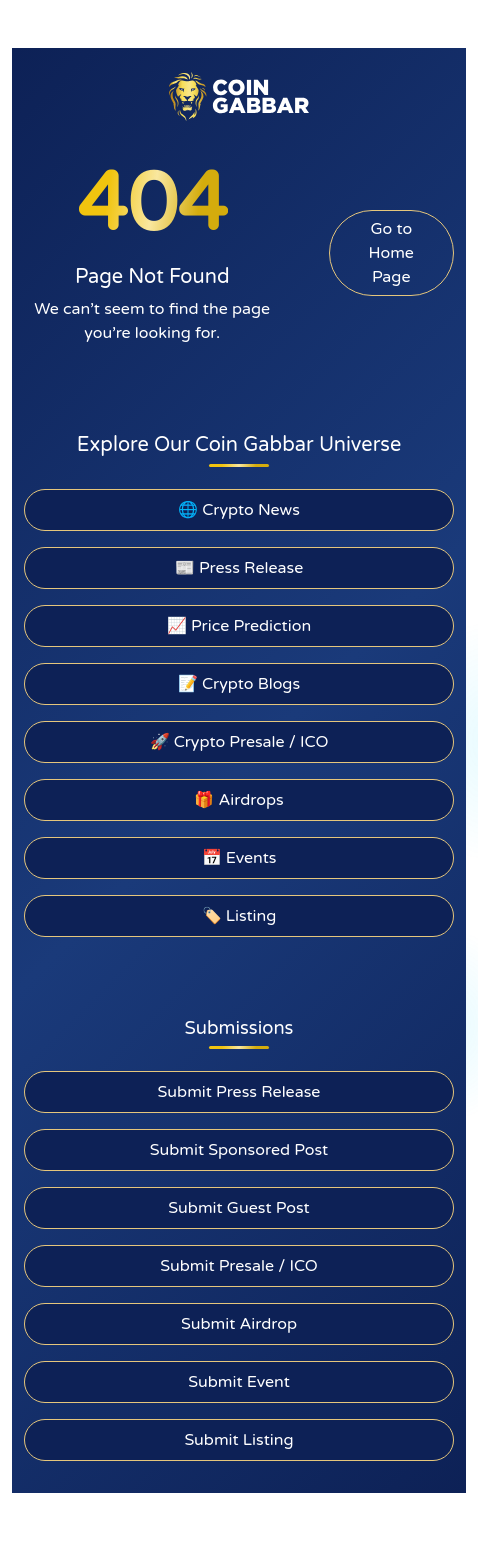 Image resolution: width=478 pixels, height=1541 pixels. I want to click on Submit Guest Post, so click(238, 1208).